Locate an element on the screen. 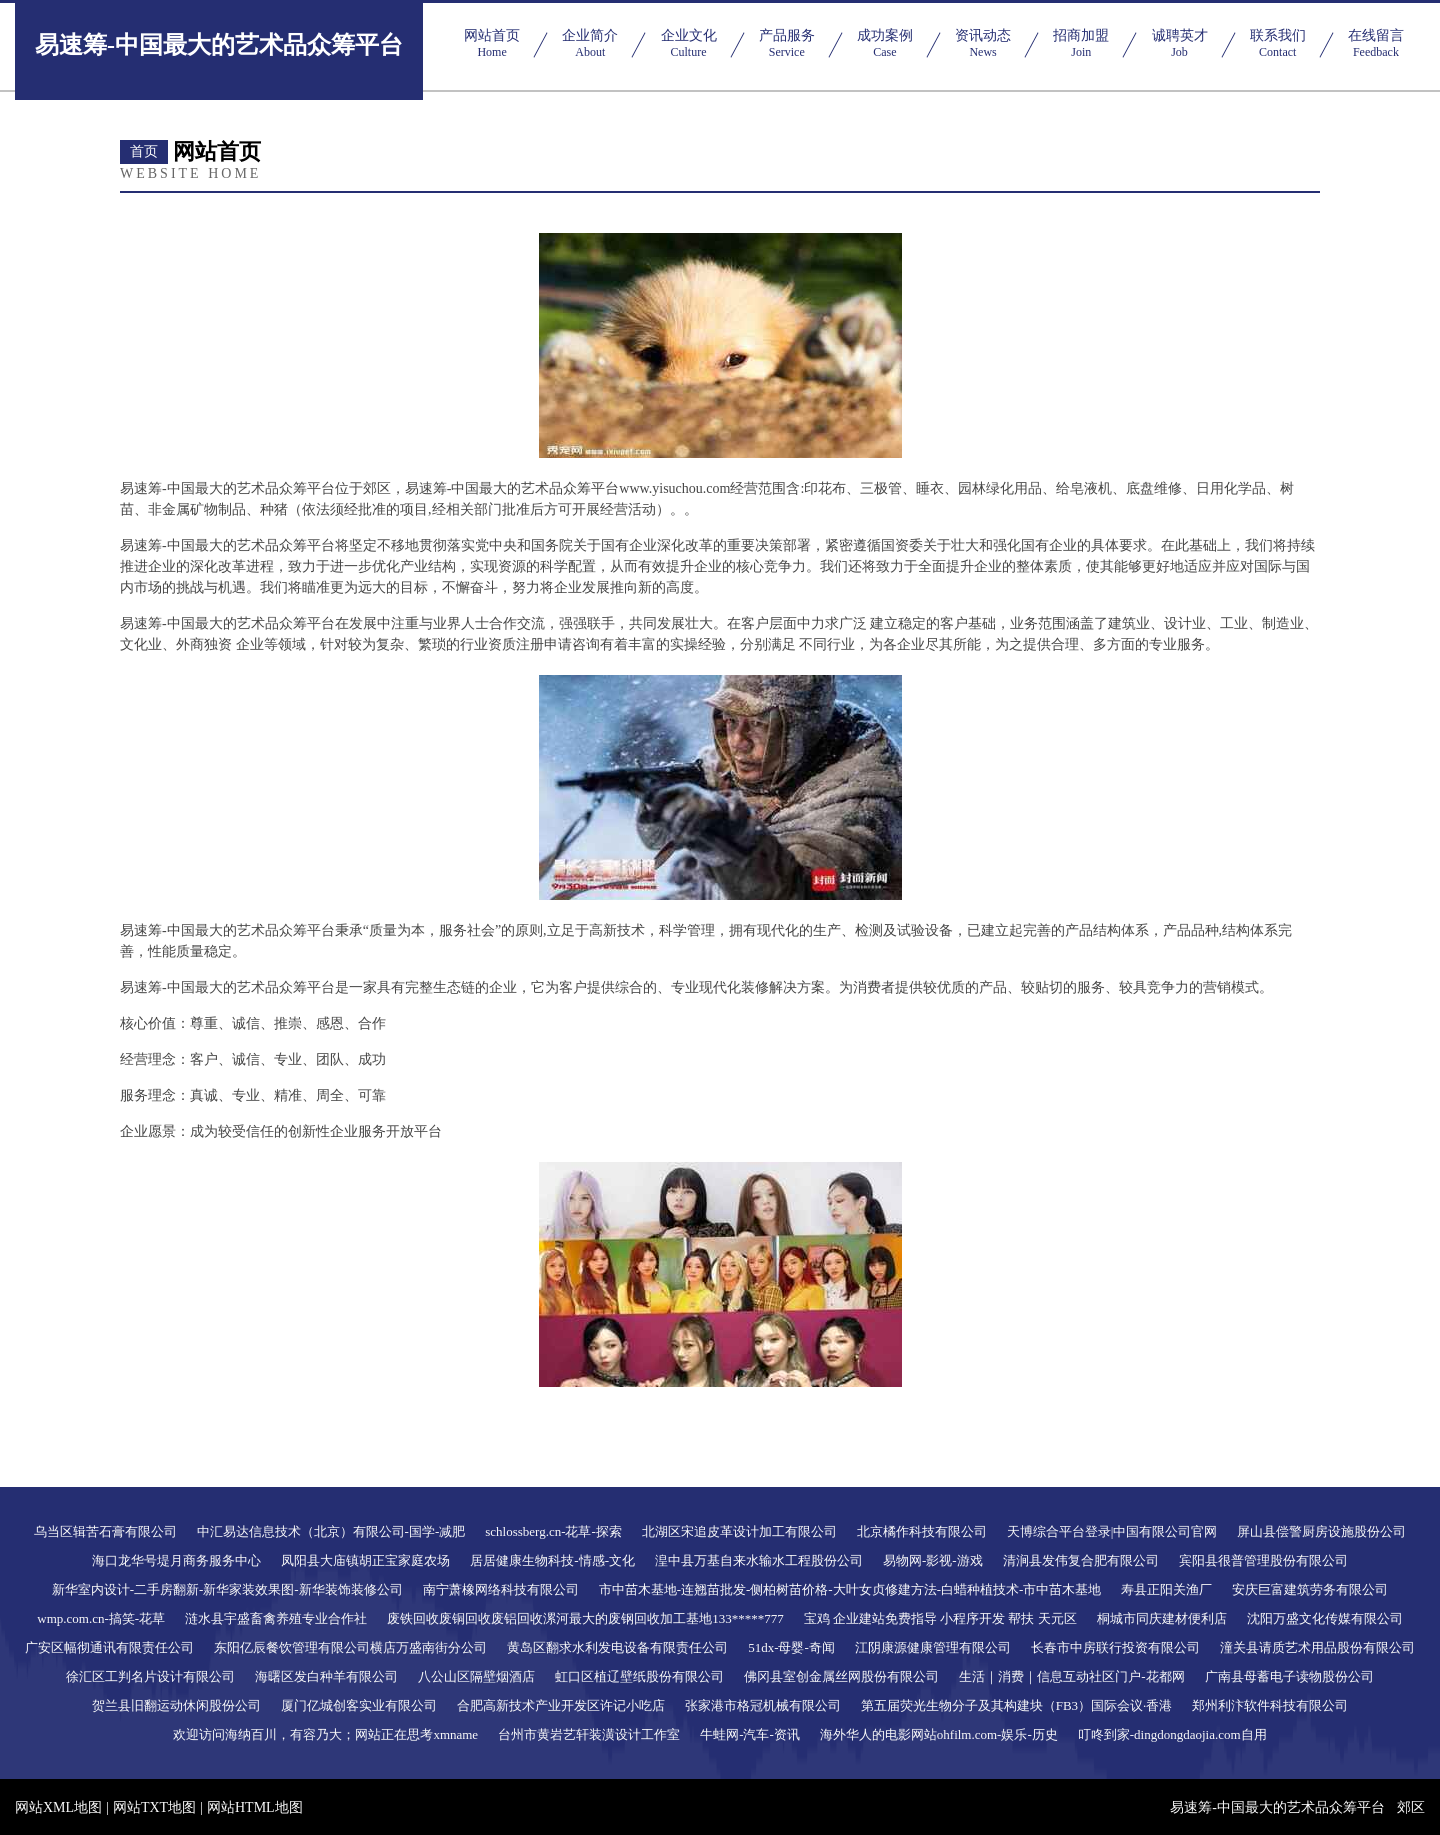  长春市中房联行投资有限公司 is located at coordinates (1115, 1647).